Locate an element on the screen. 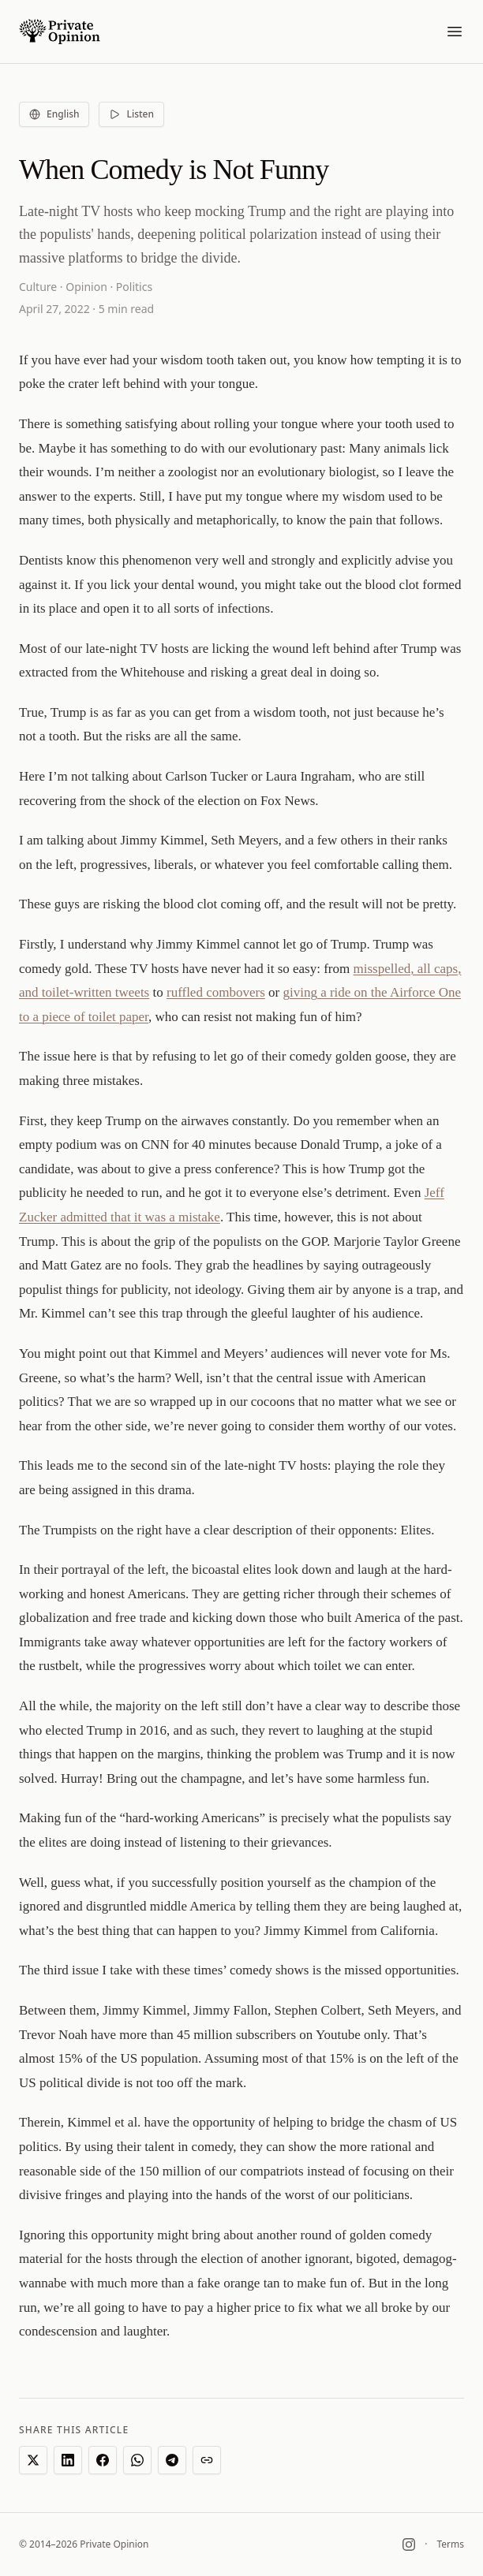 This screenshot has width=483, height=2576. Culture is located at coordinates (38, 286).